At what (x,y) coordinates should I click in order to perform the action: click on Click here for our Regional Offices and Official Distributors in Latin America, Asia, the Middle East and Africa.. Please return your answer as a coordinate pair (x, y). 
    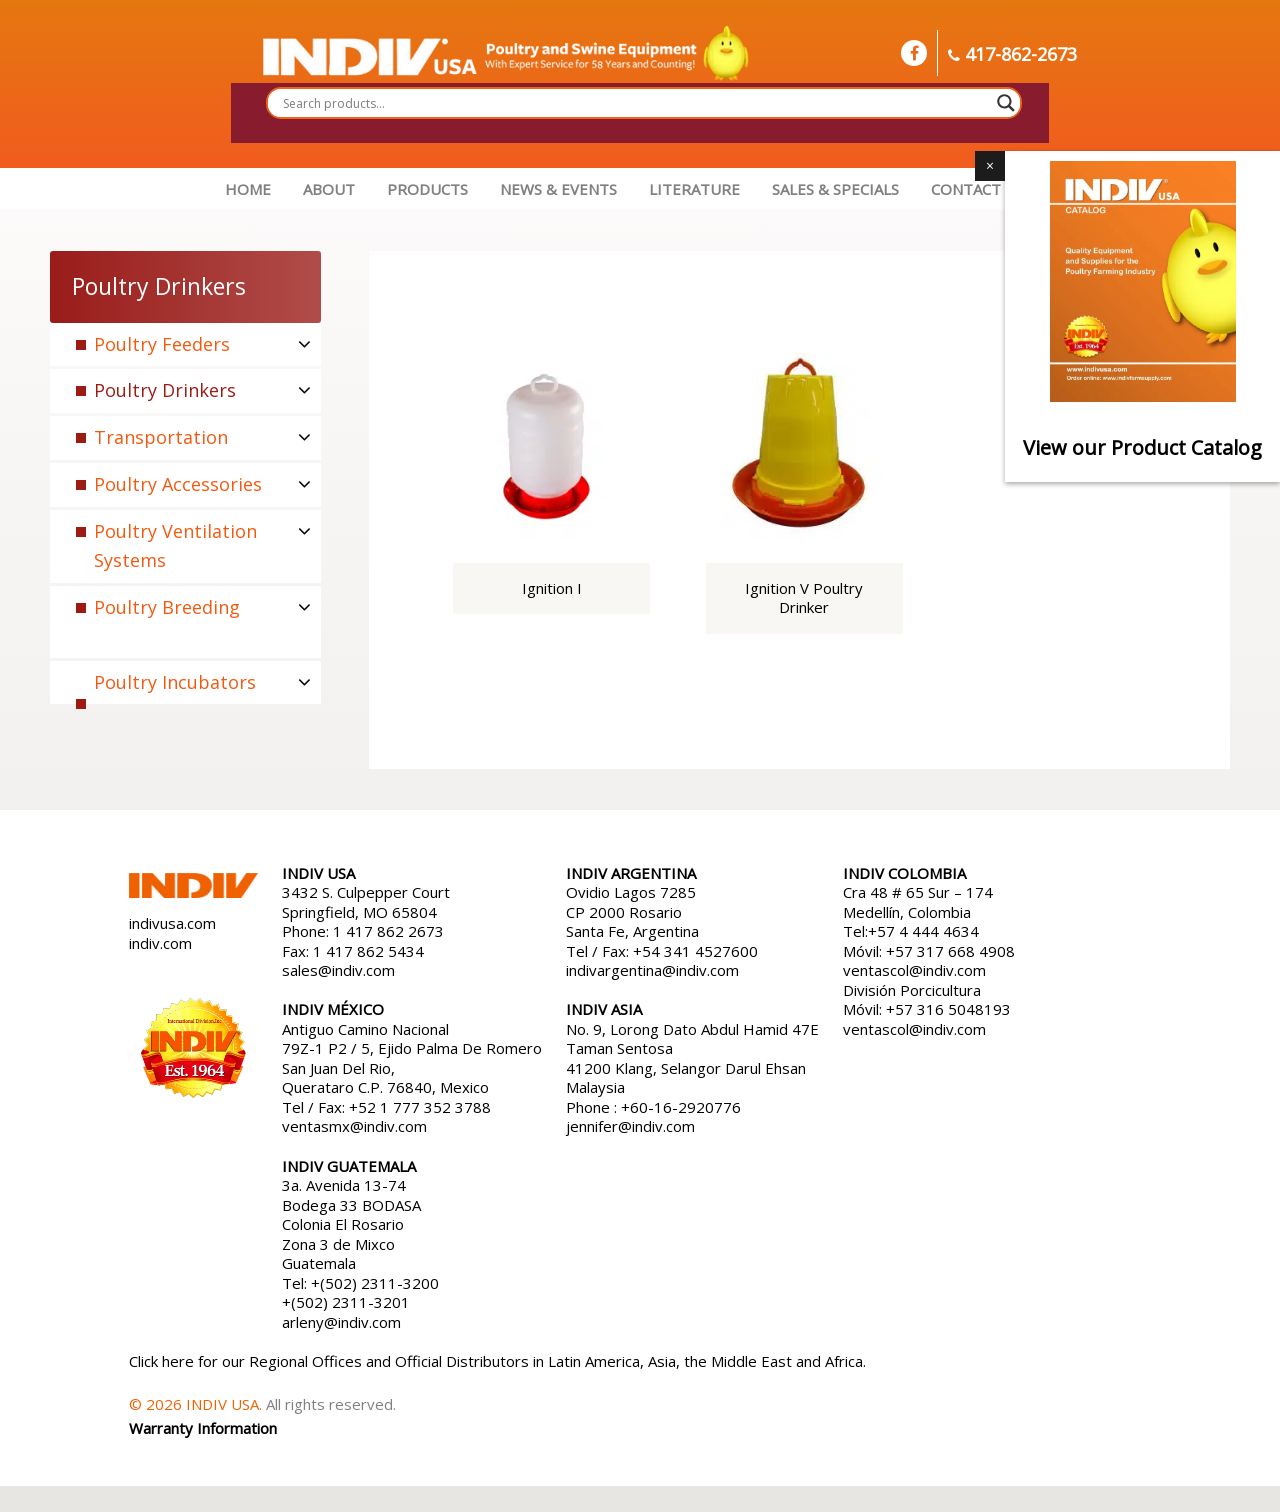
    Looking at the image, I should click on (497, 1361).